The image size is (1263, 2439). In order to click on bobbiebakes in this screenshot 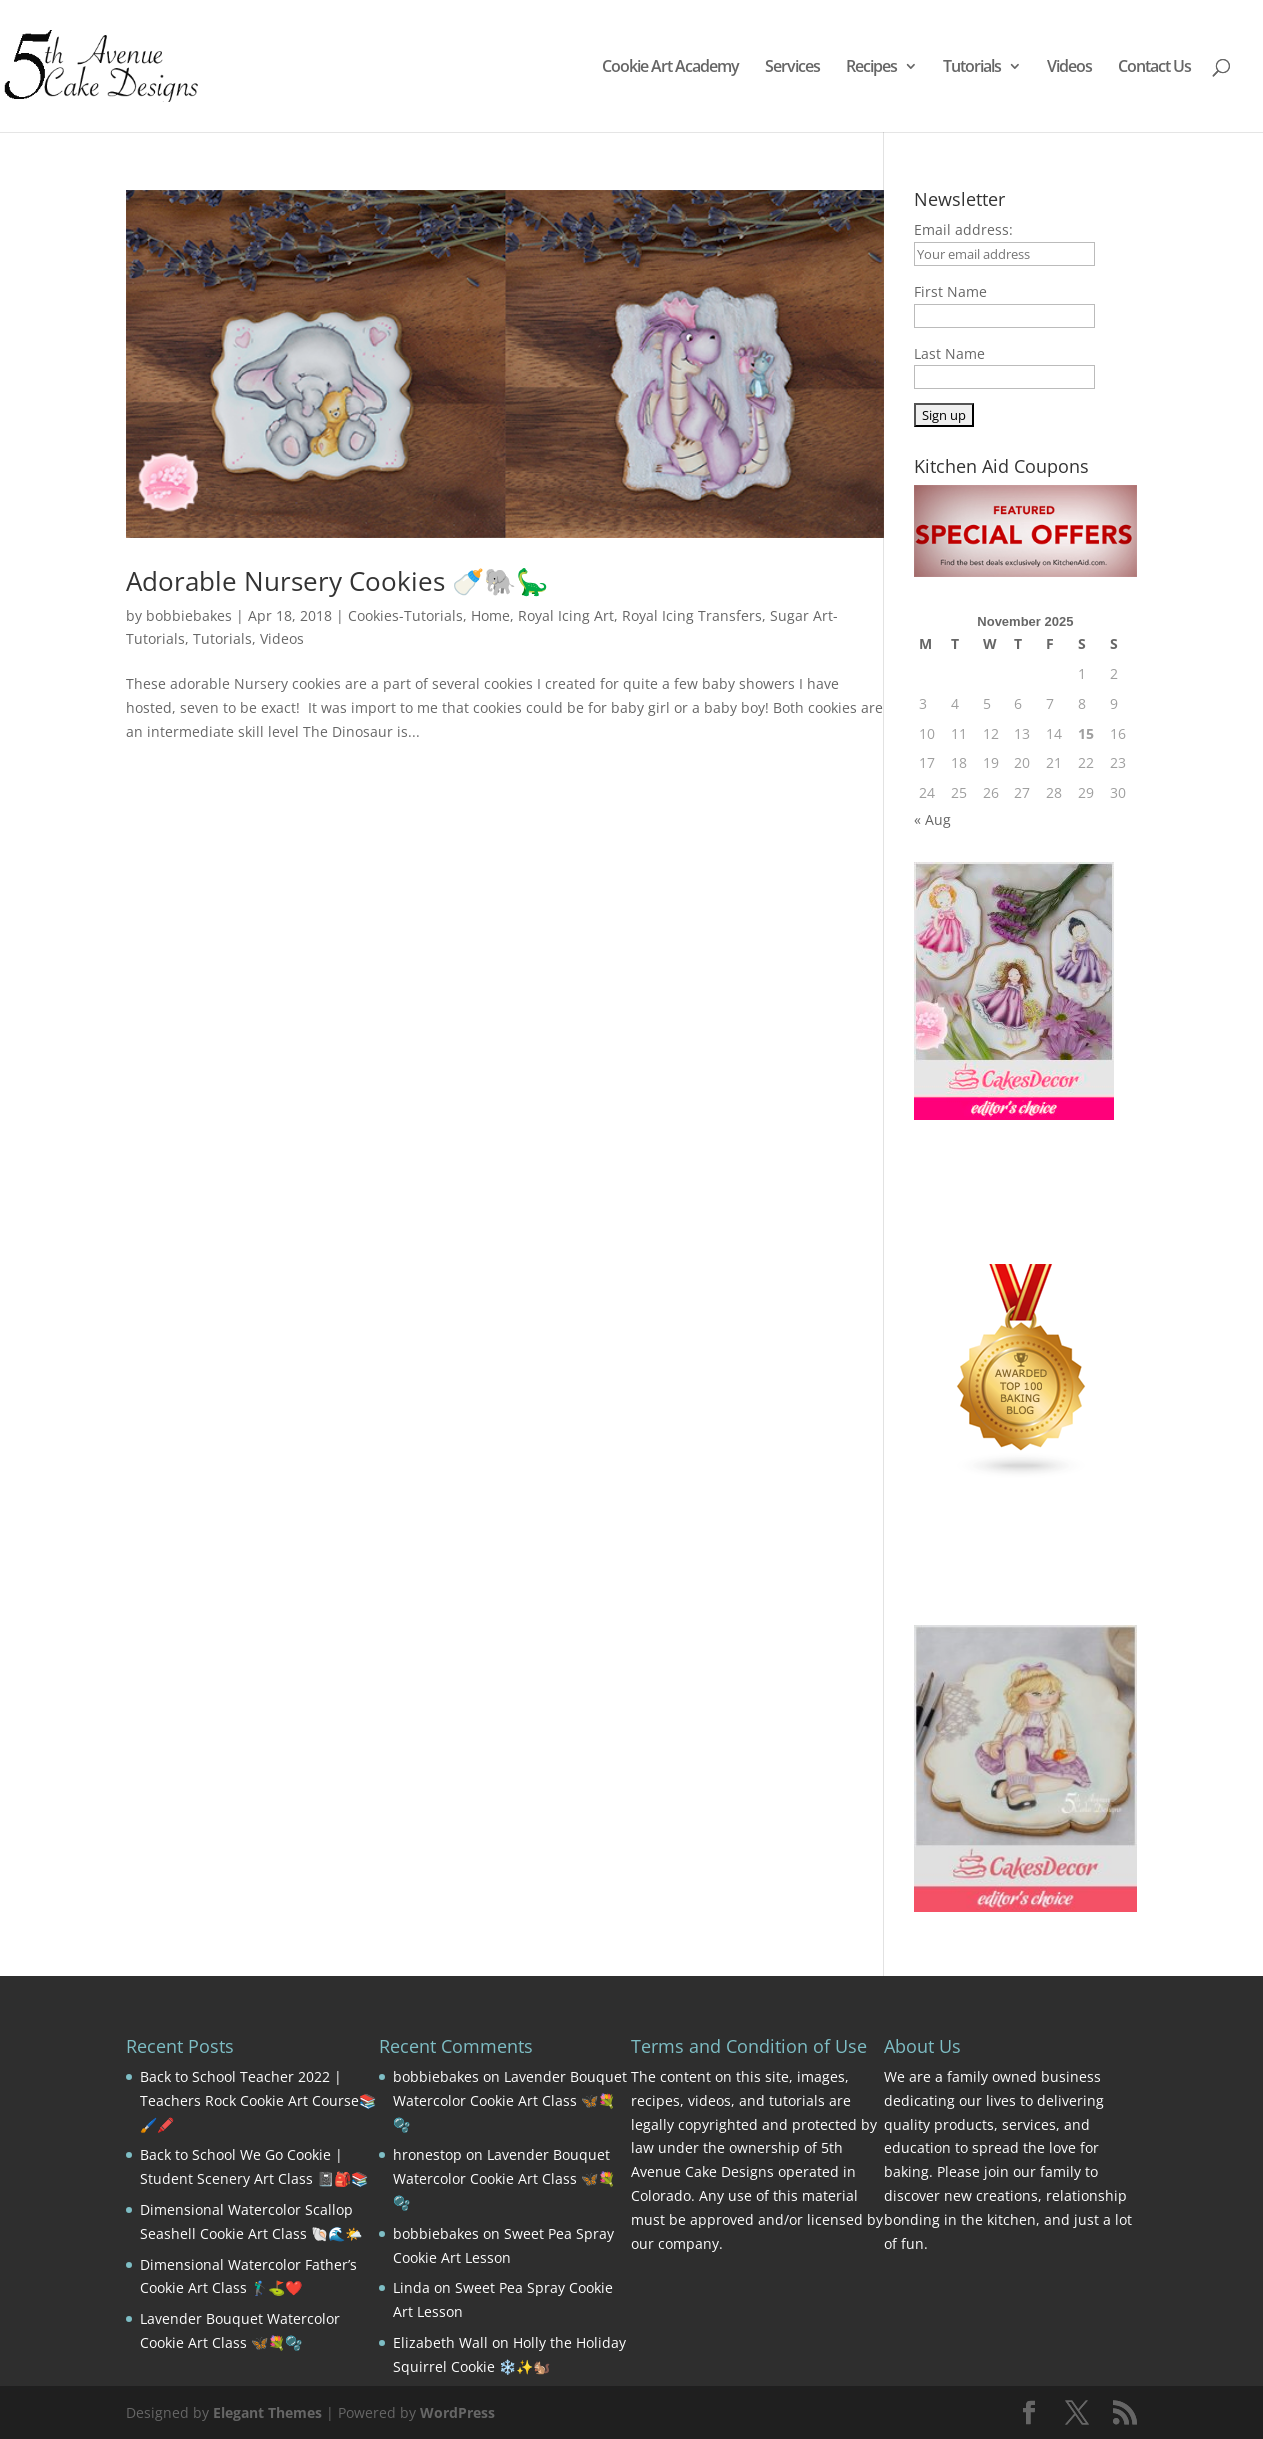, I will do `click(189, 615)`.